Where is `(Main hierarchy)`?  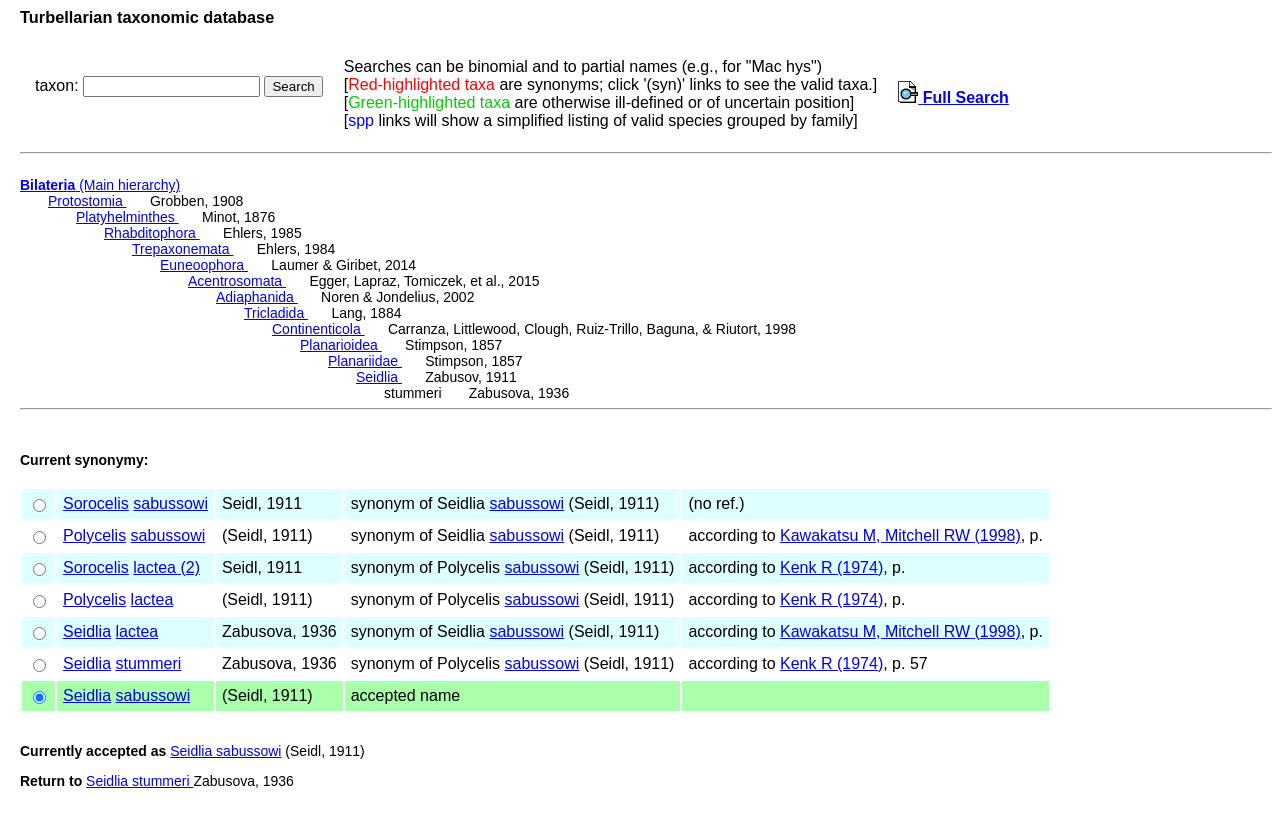
(Main hierarchy) is located at coordinates (100, 185).